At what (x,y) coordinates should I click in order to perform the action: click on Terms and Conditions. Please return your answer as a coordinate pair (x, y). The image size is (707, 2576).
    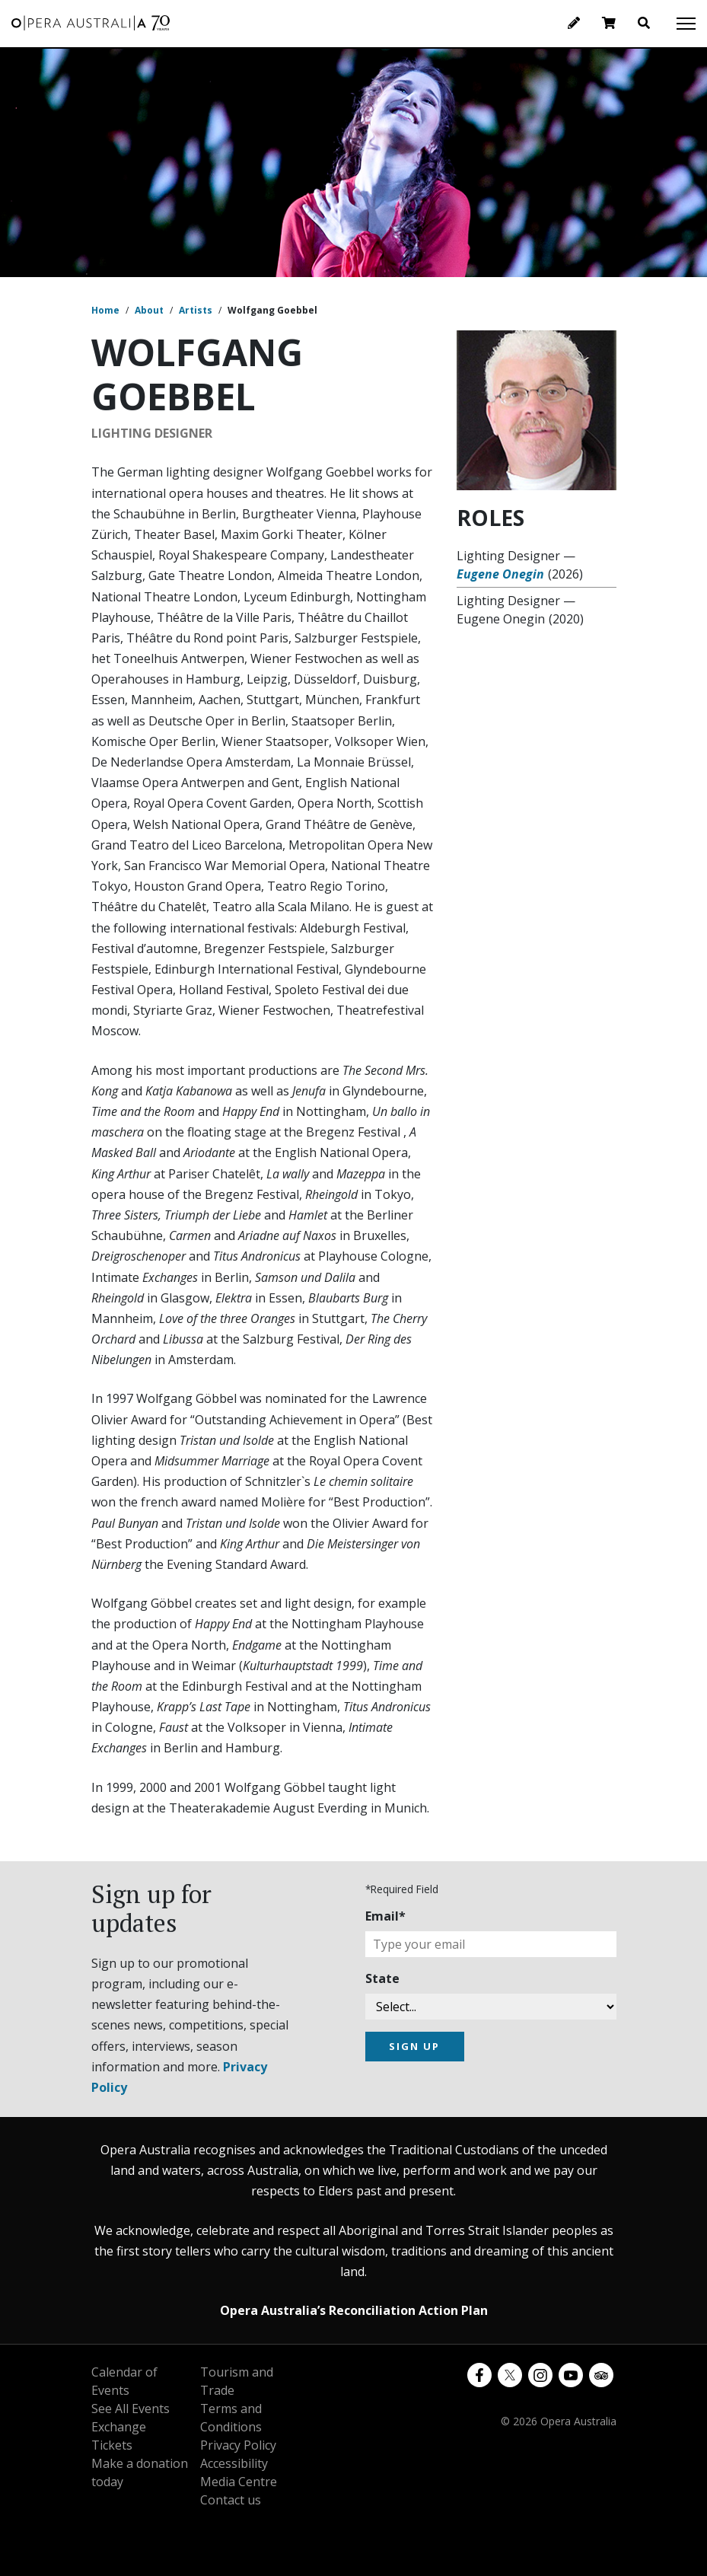
    Looking at the image, I should click on (231, 2417).